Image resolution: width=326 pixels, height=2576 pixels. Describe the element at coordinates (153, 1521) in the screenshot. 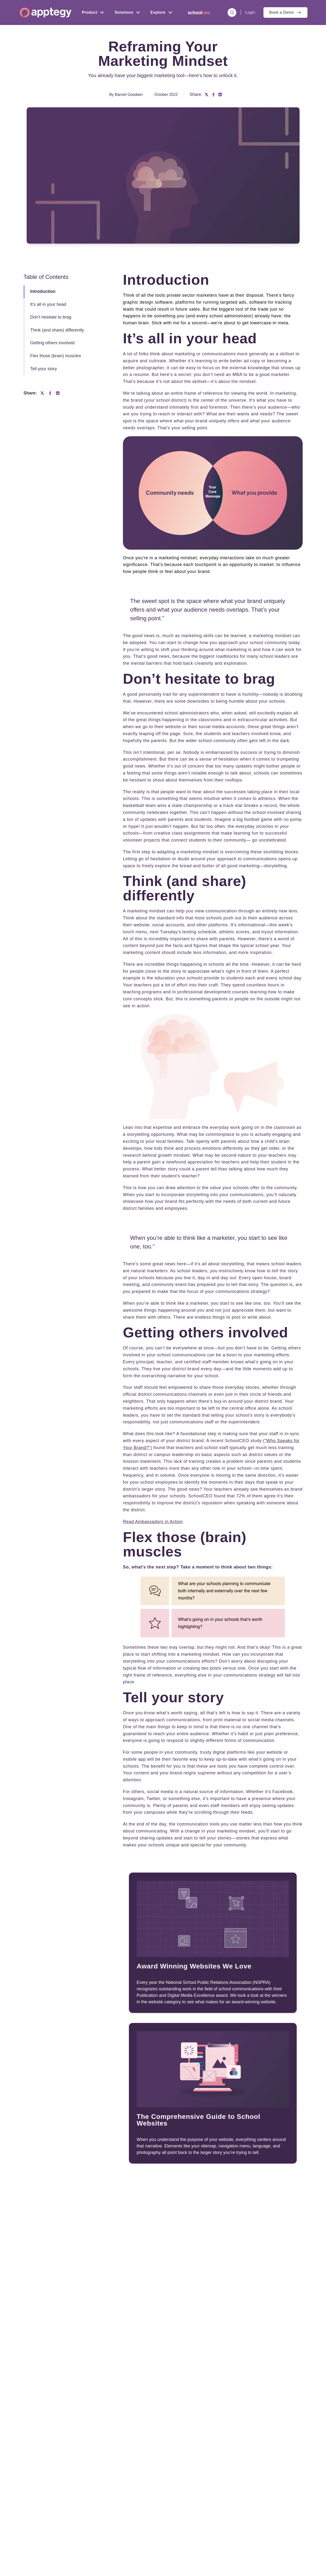

I see `Read Ambassadors in Action` at that location.